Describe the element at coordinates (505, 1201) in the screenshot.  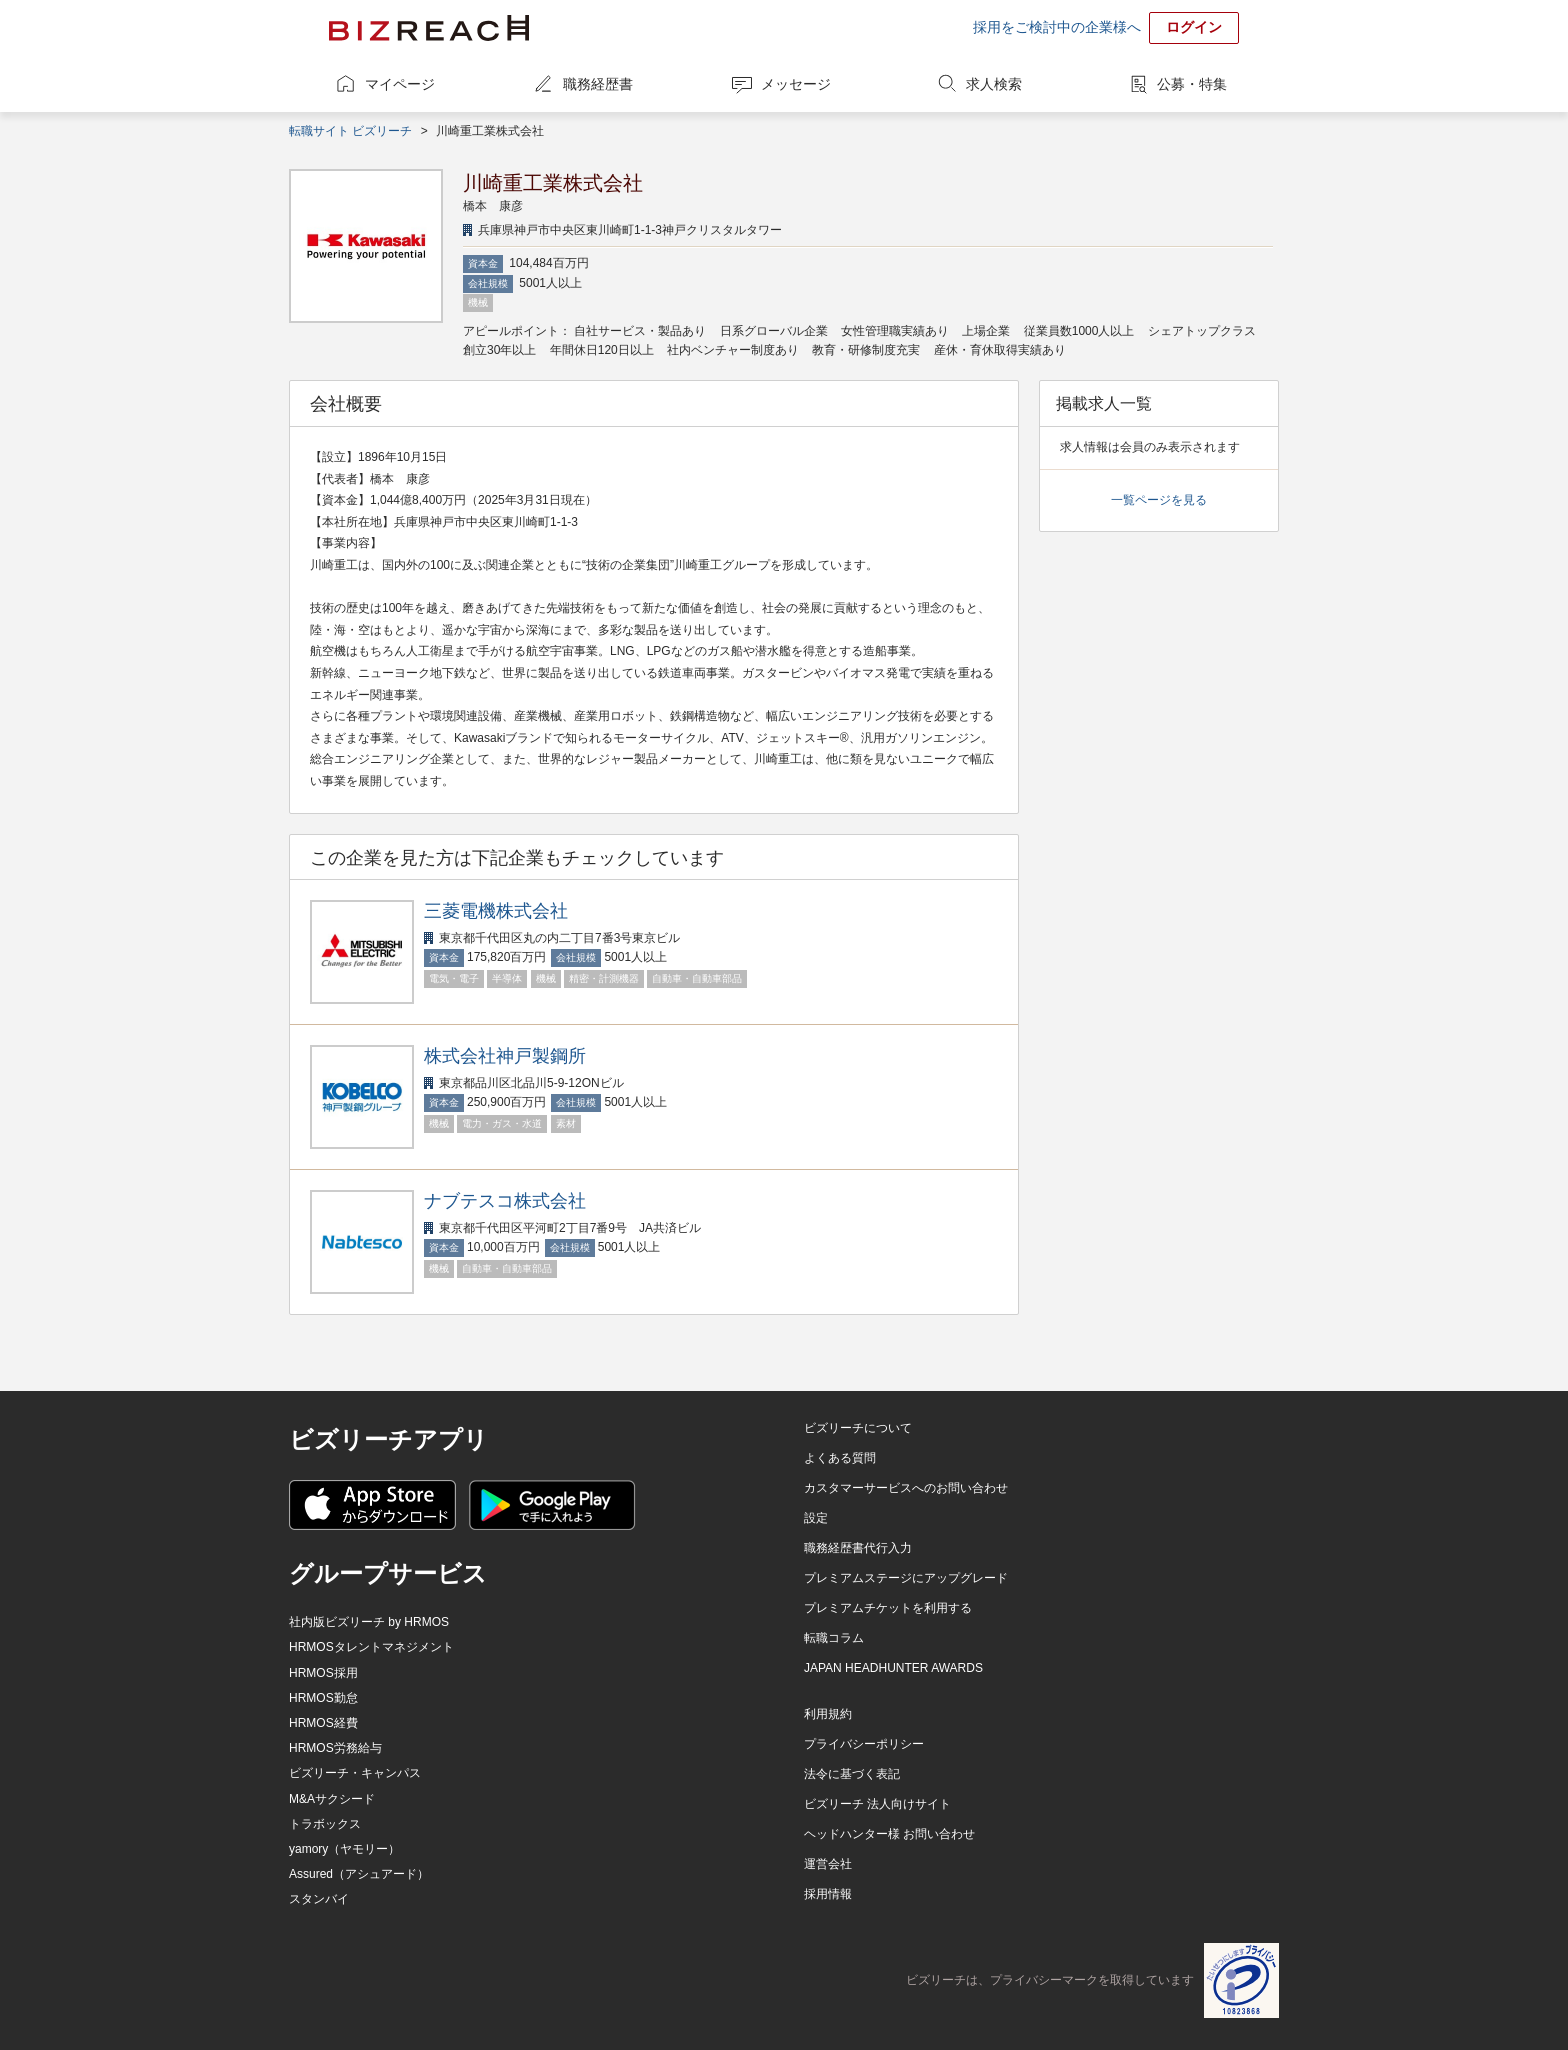
I see `ナブテスコ株式会社` at that location.